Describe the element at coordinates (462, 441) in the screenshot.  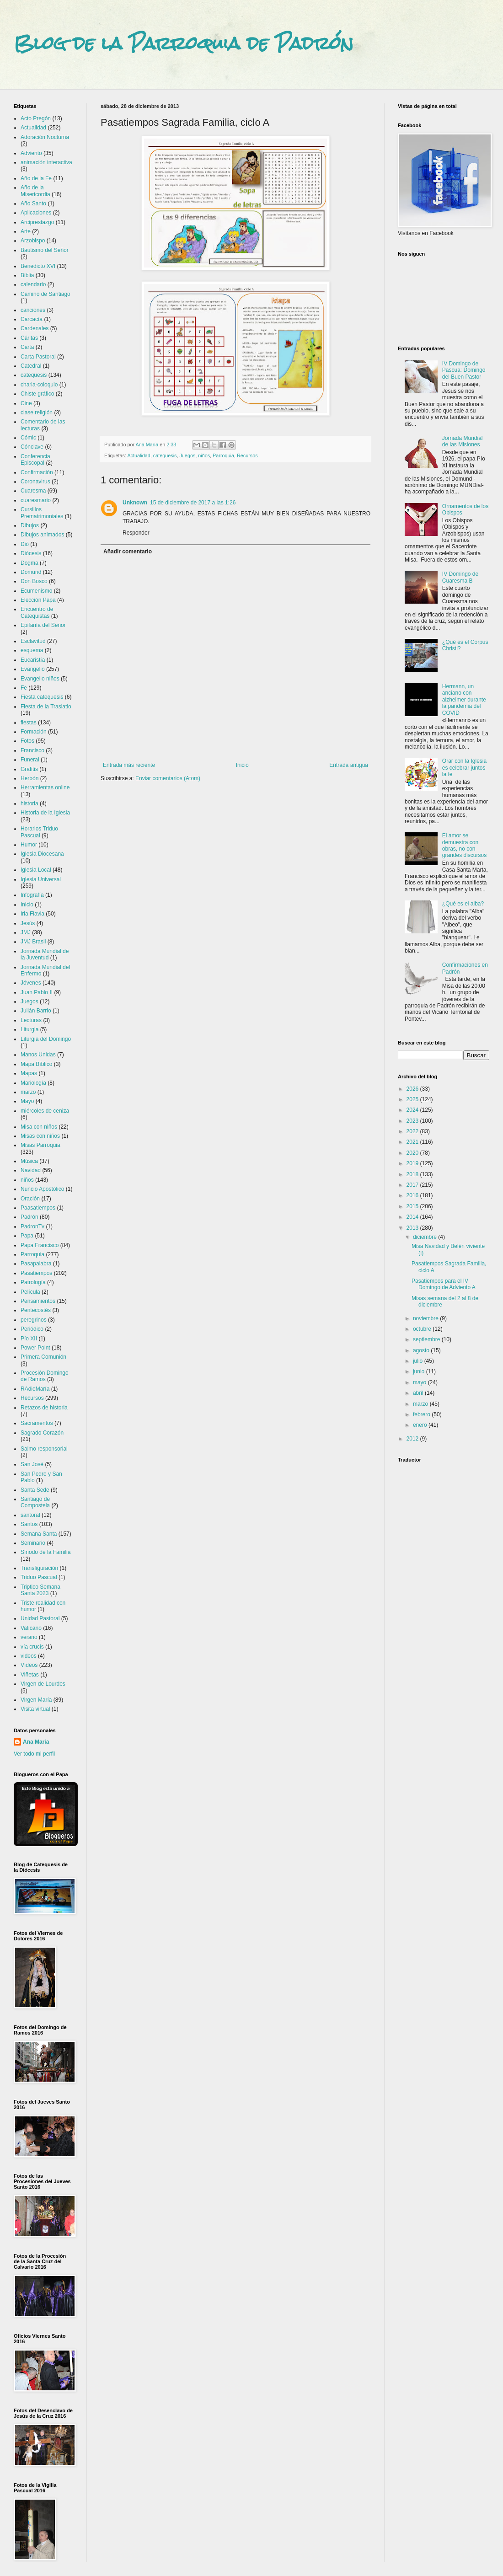
I see `Jornada Mundial de las Misiones` at that location.